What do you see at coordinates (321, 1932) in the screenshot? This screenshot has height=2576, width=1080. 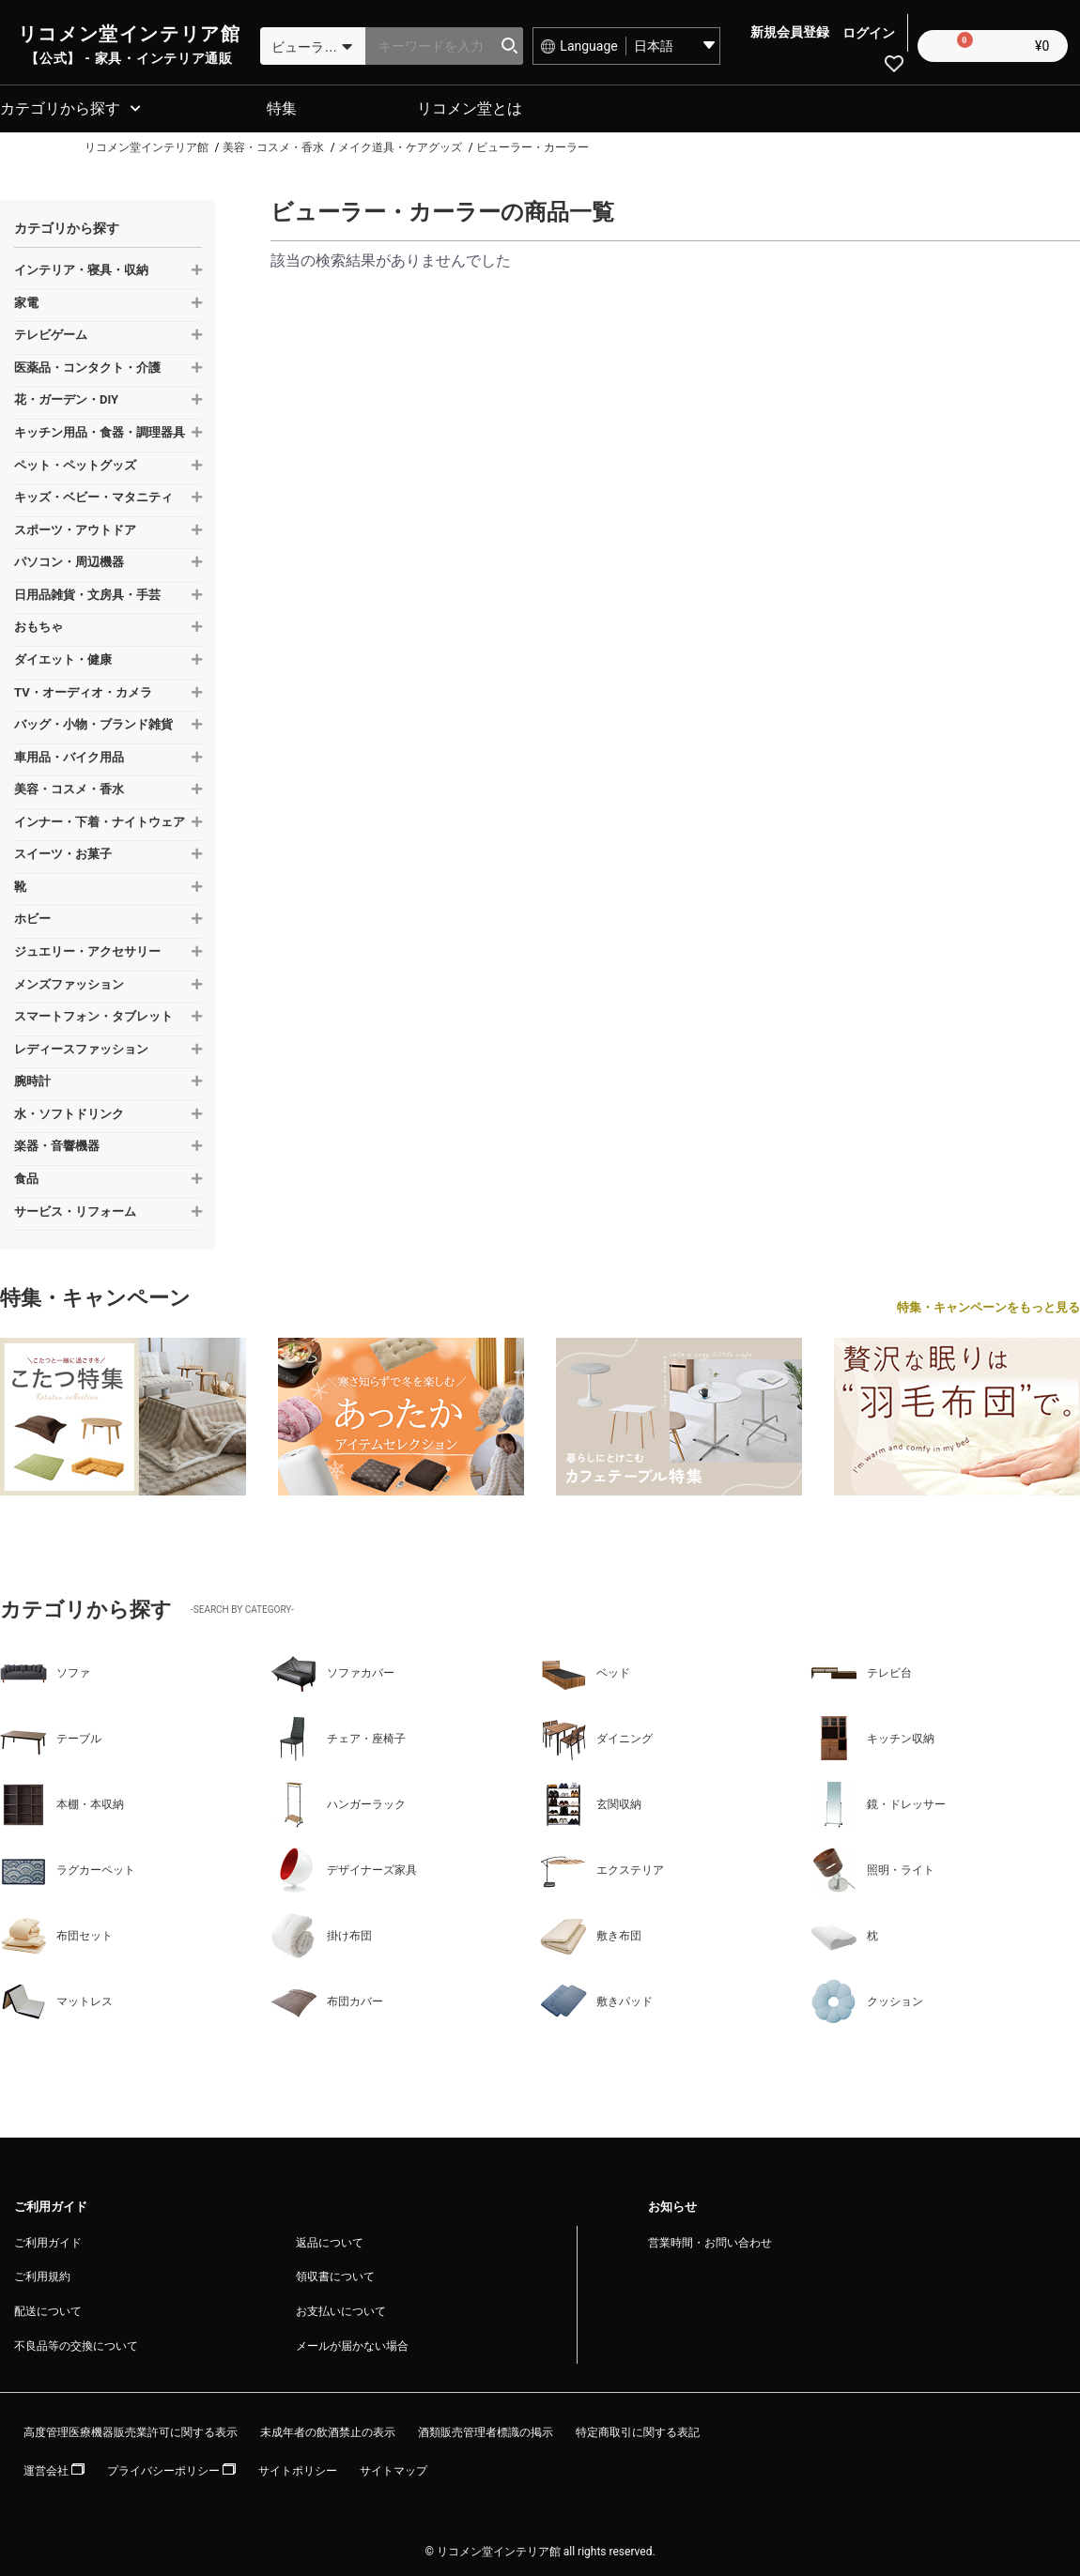 I see `掛け布団` at bounding box center [321, 1932].